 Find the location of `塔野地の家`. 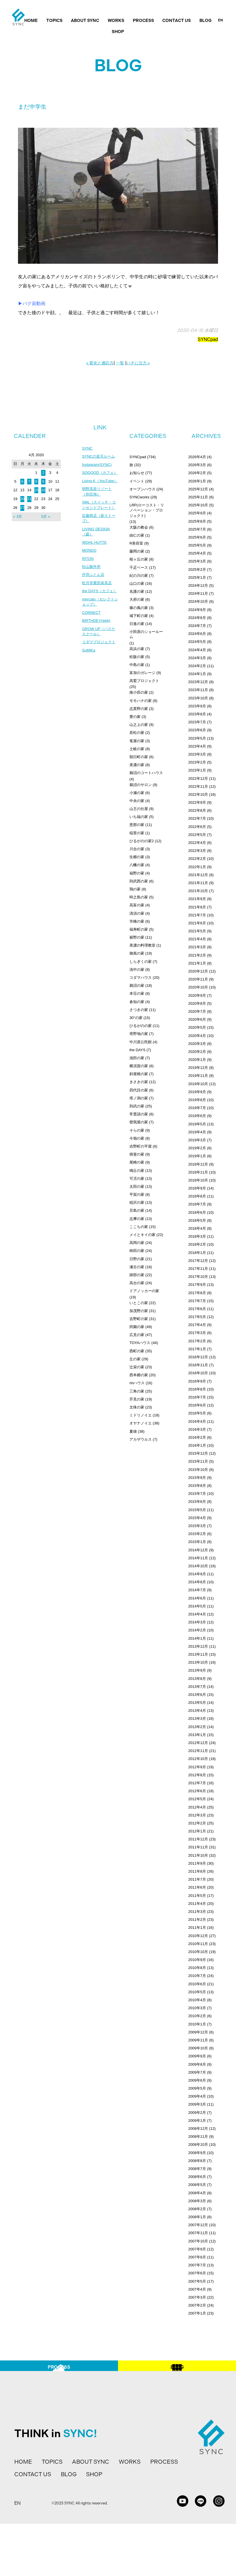

塔野地の家 is located at coordinates (138, 1034).